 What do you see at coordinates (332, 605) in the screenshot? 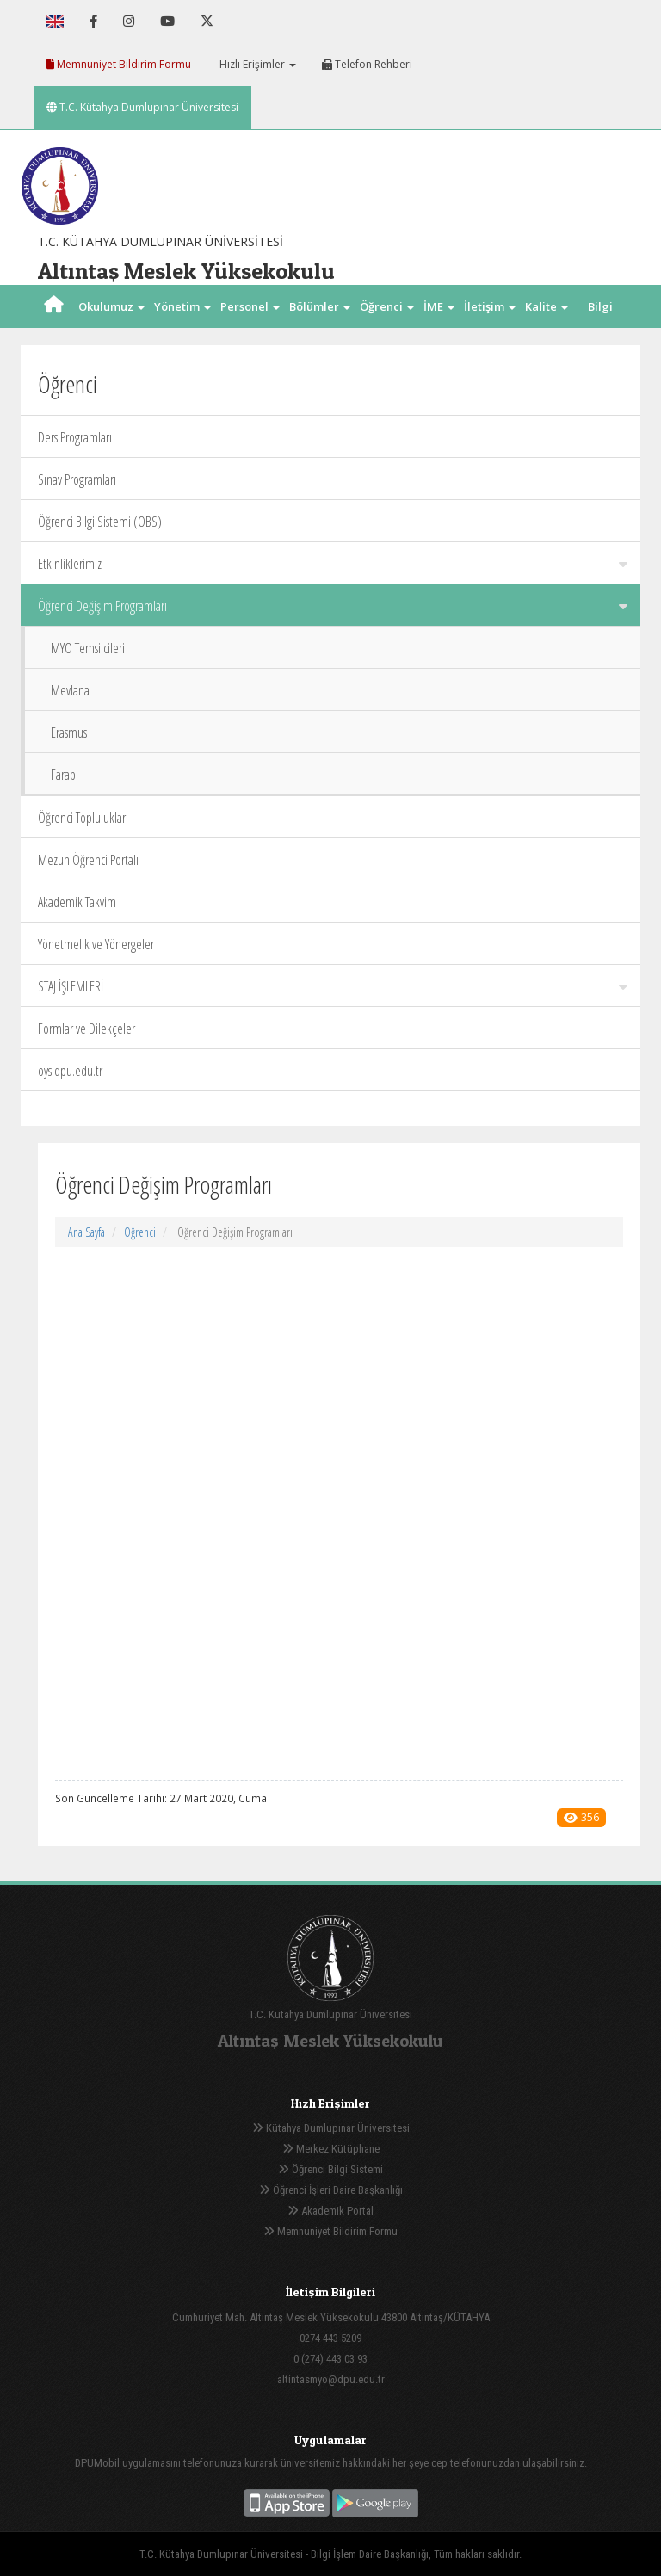
I see `Öğrenci Değişim Programları` at bounding box center [332, 605].